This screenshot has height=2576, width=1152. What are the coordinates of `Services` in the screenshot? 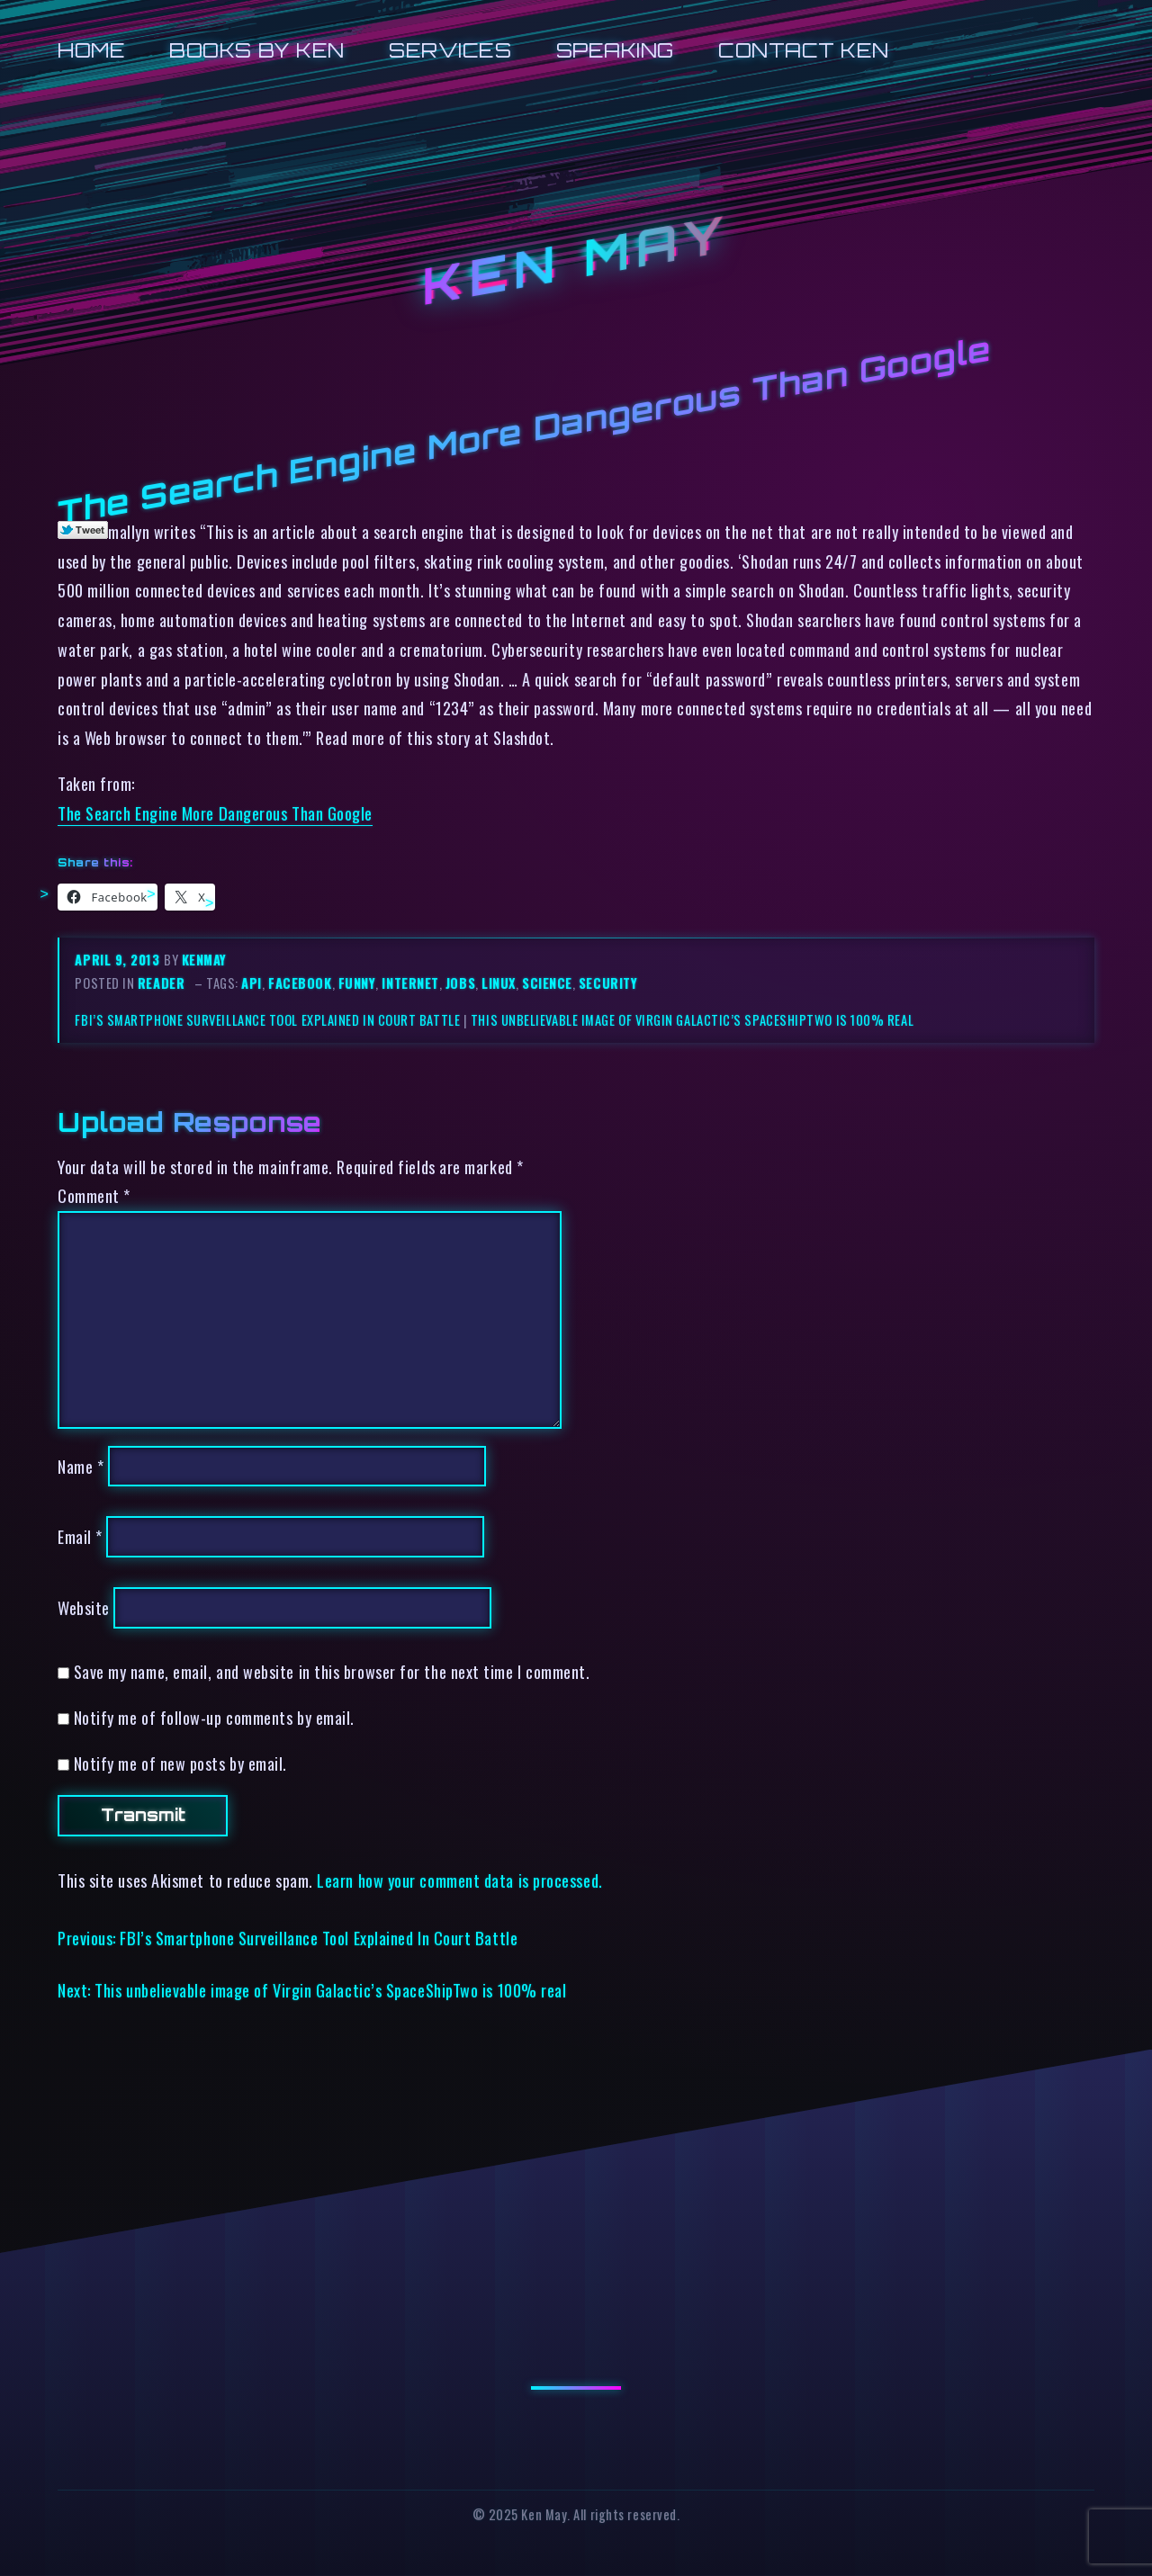 It's located at (450, 50).